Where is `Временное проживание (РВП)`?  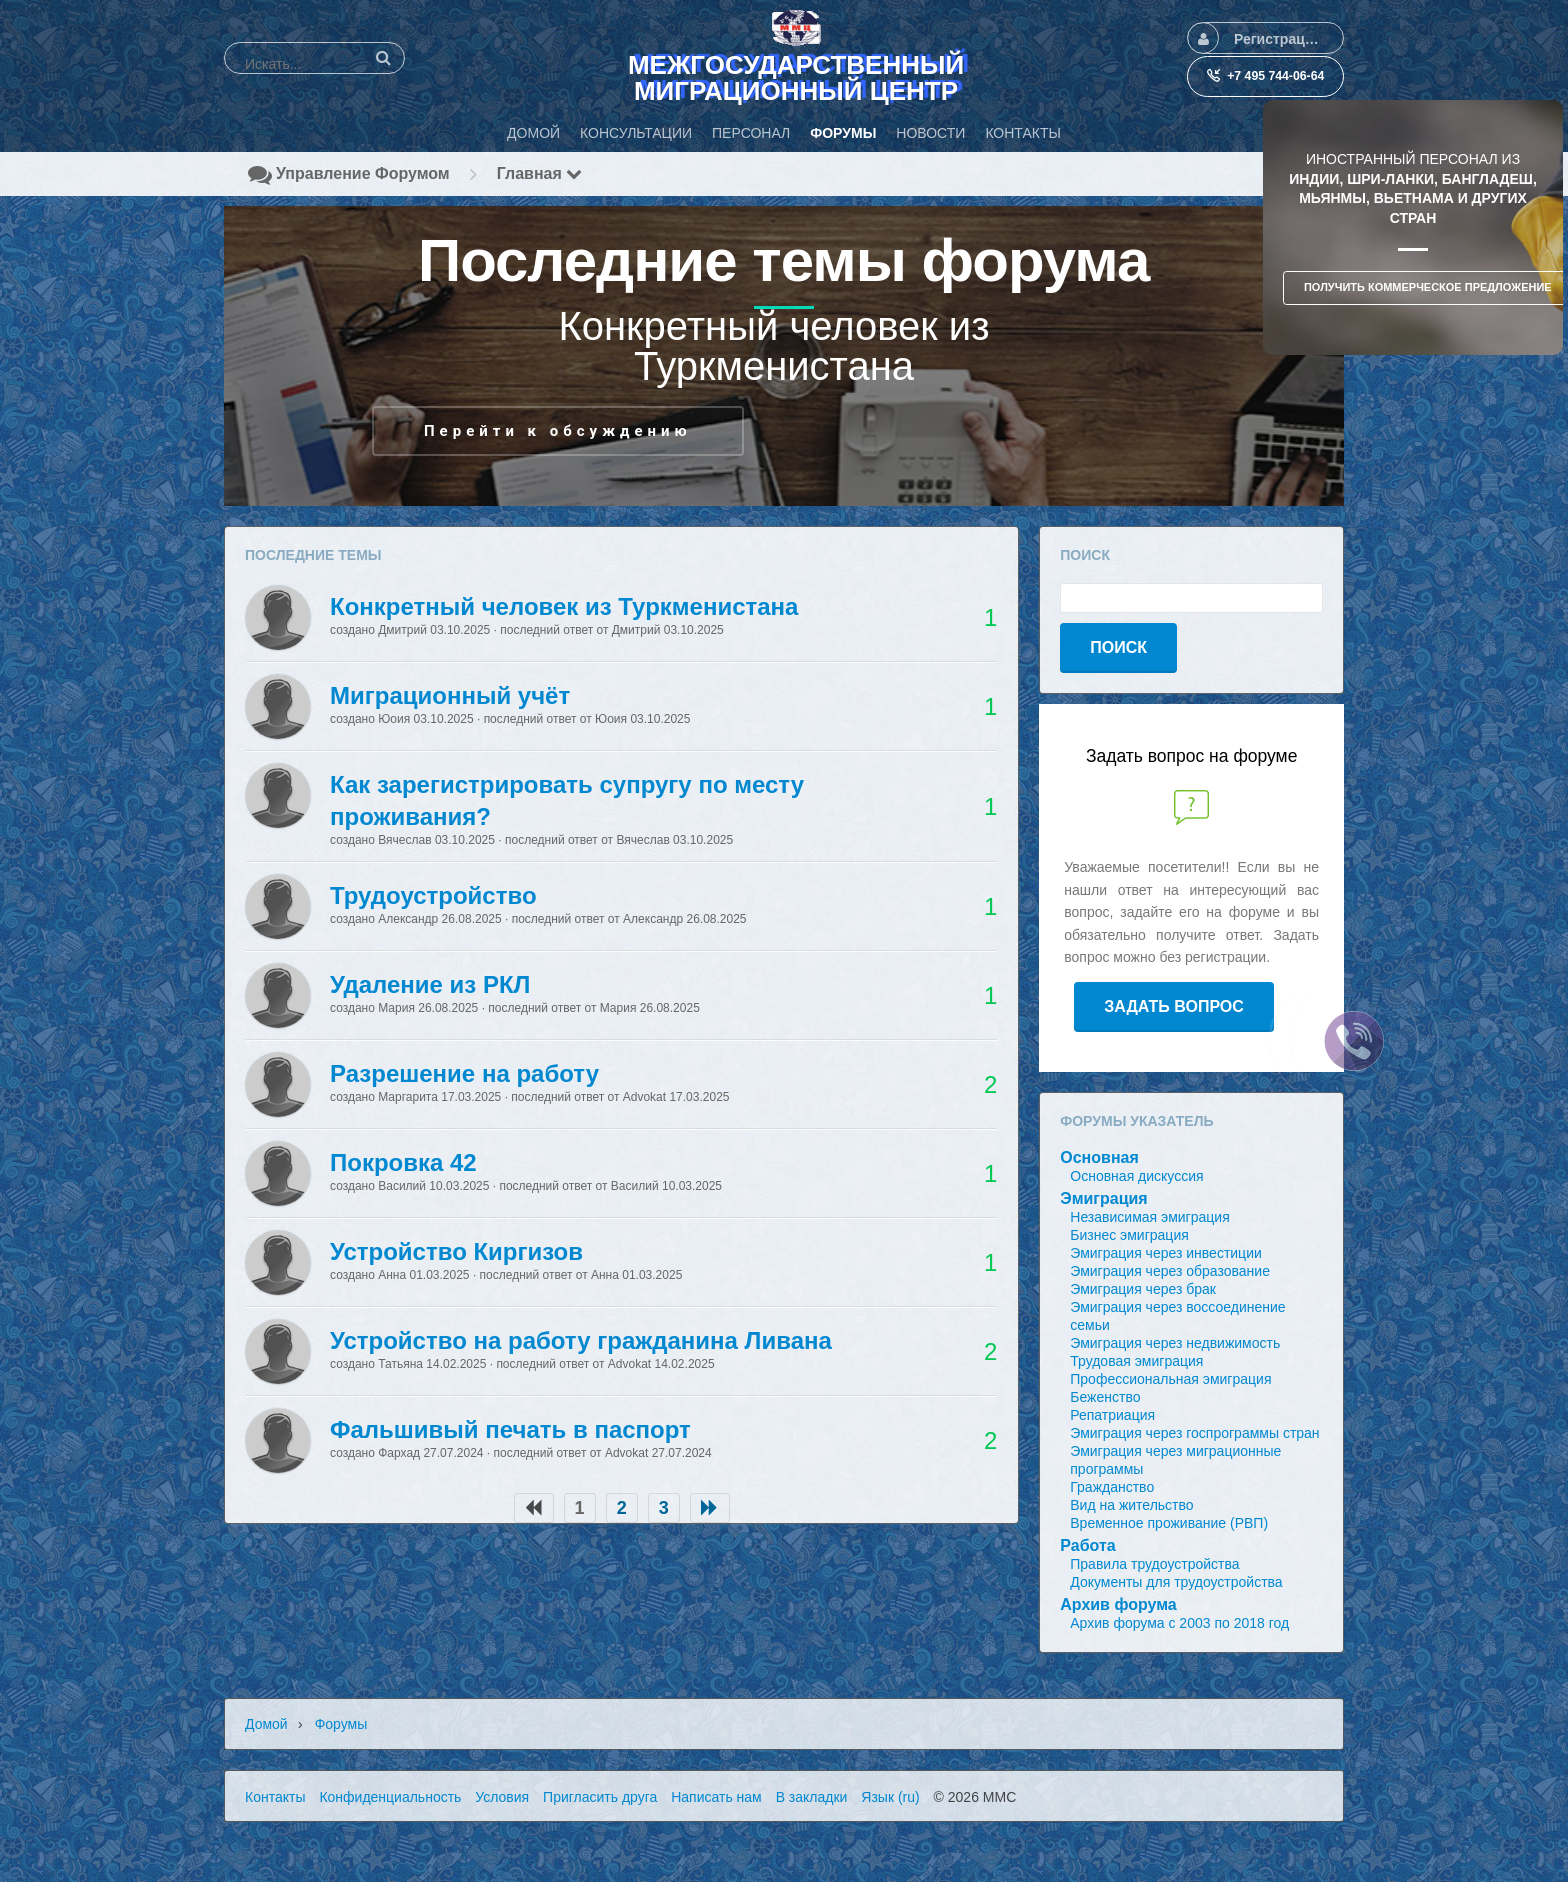
Временное проживание (РВП) is located at coordinates (1169, 1523).